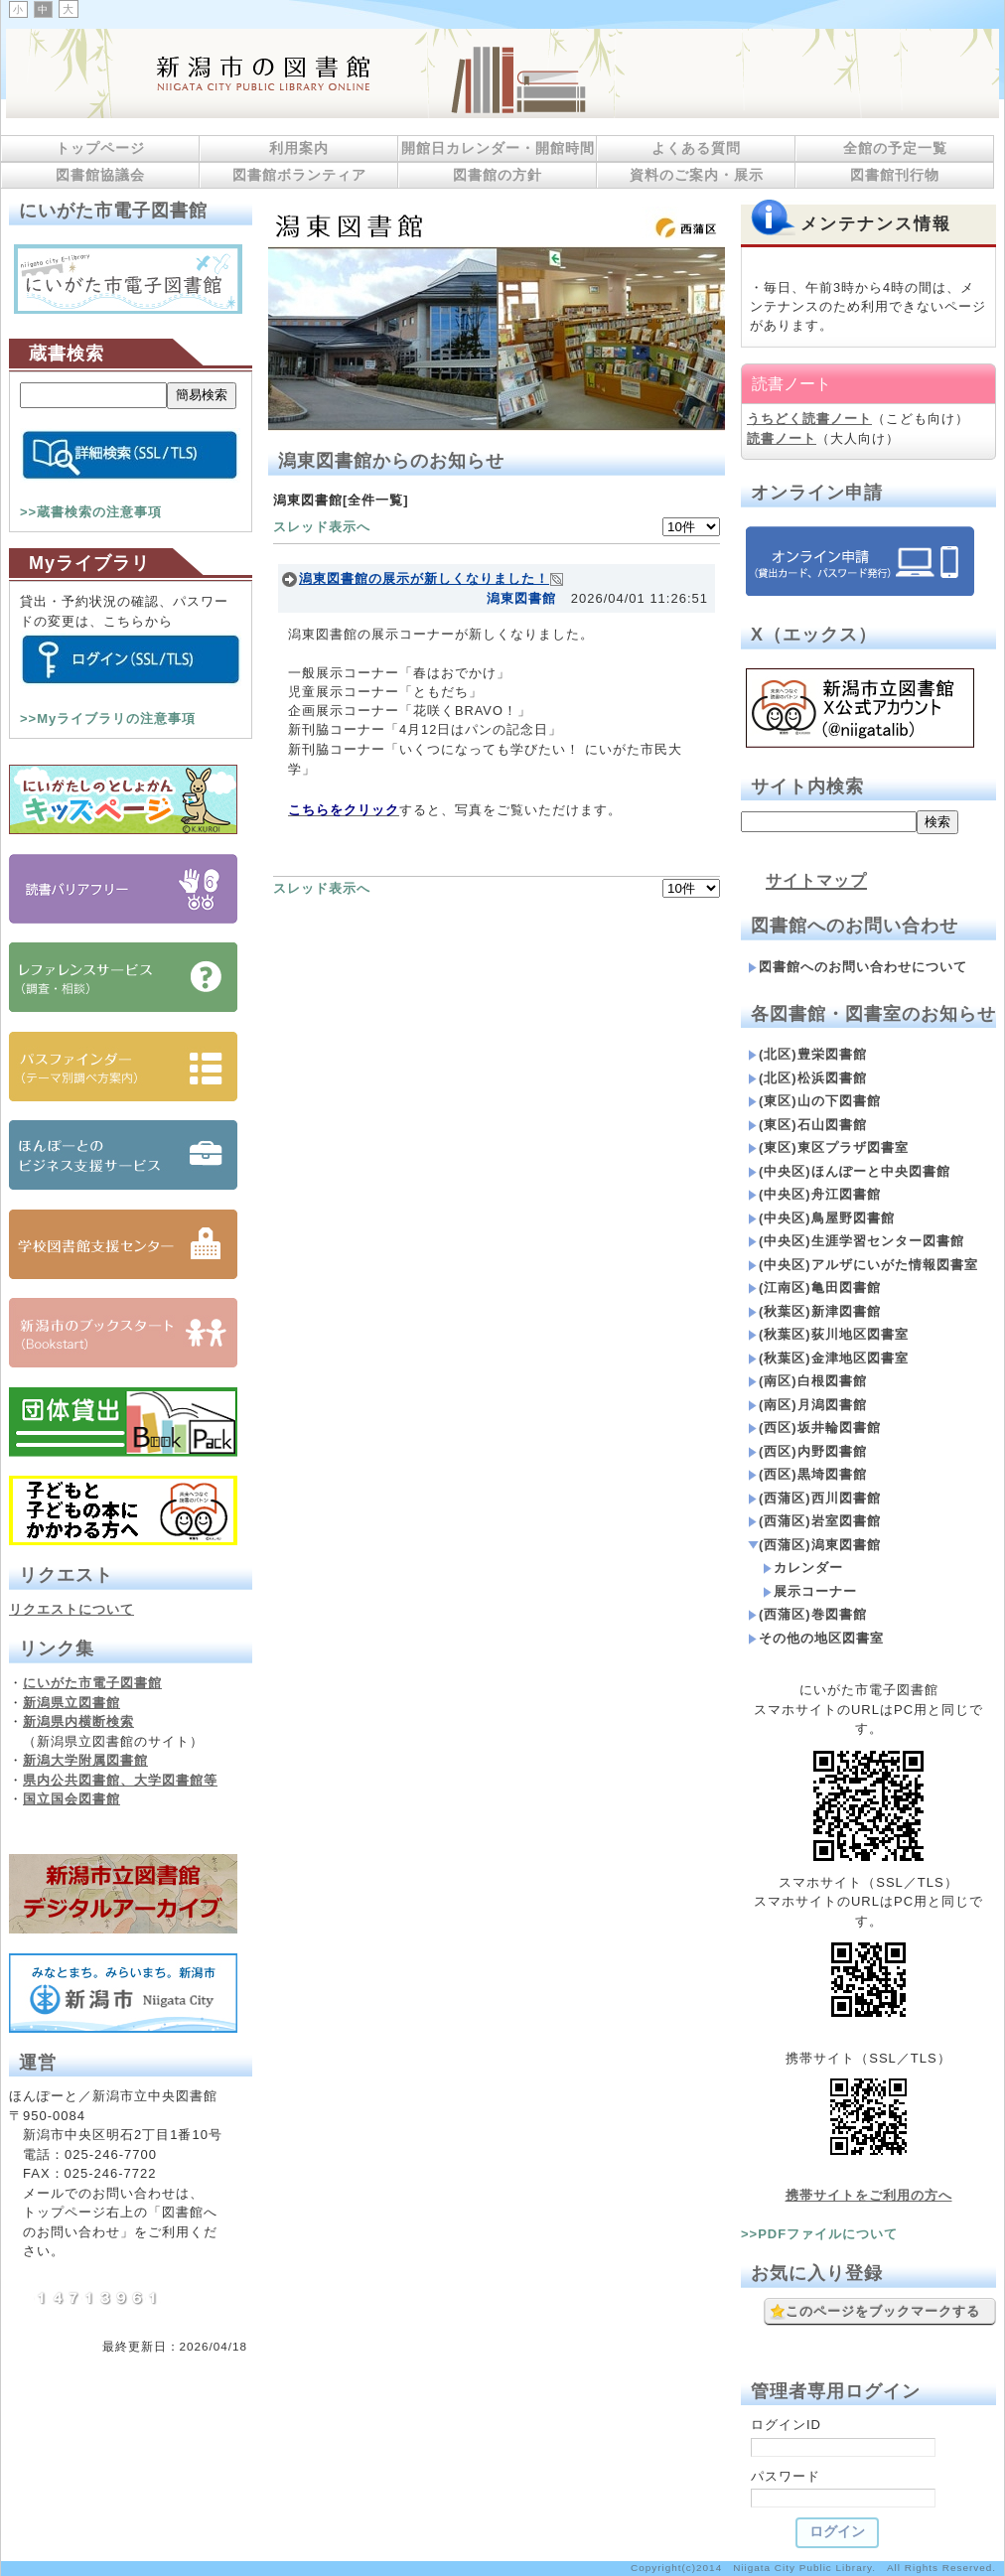 Image resolution: width=1005 pixels, height=2576 pixels. What do you see at coordinates (814, 1287) in the screenshot?
I see `(江南区)亀田図書館` at bounding box center [814, 1287].